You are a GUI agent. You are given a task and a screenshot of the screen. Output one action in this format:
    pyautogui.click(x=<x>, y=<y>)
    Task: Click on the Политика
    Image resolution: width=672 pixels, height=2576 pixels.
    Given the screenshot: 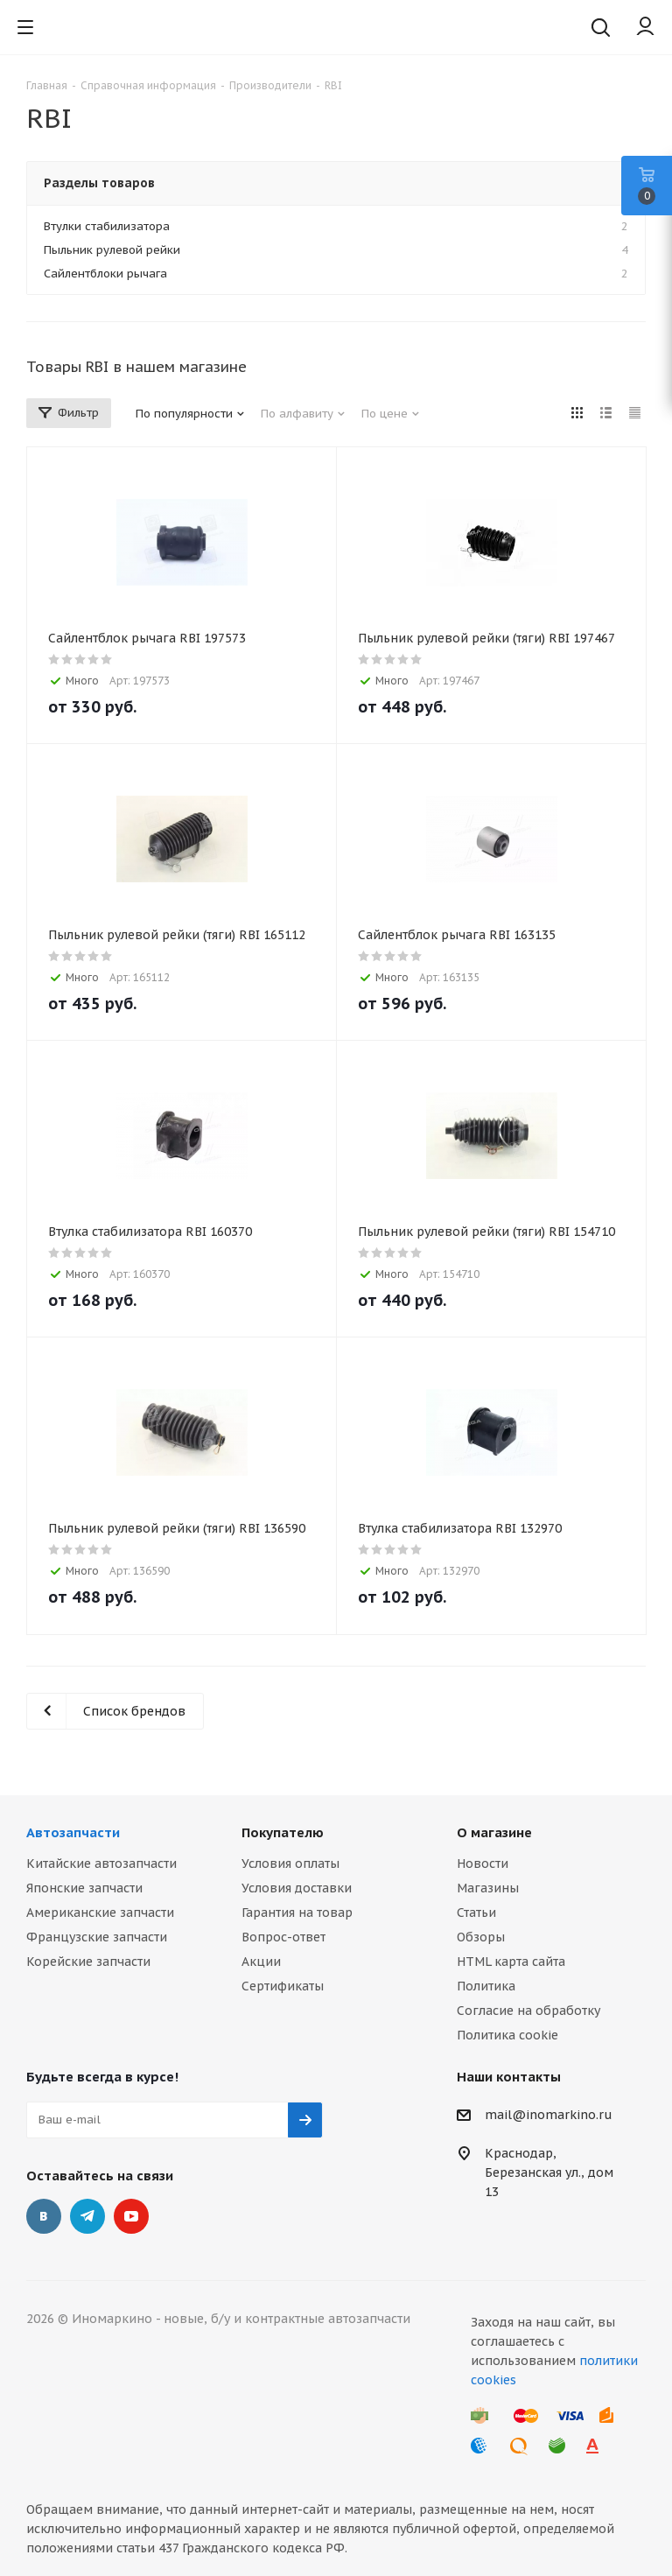 What is the action you would take?
    pyautogui.click(x=486, y=1986)
    